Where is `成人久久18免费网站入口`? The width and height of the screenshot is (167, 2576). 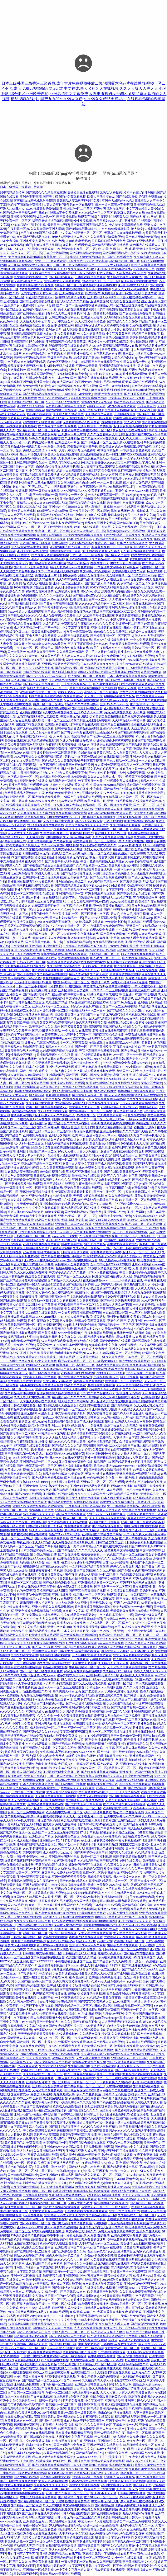
成人久久18免费网站入口 is located at coordinates (50, 502).